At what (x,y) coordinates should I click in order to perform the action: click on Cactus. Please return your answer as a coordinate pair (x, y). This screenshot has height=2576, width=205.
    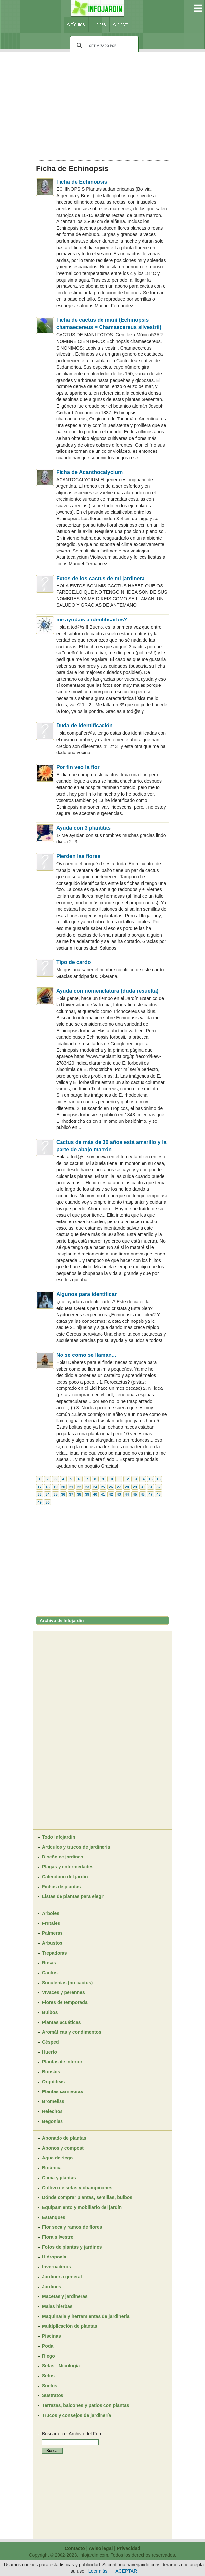
    Looking at the image, I should click on (50, 1972).